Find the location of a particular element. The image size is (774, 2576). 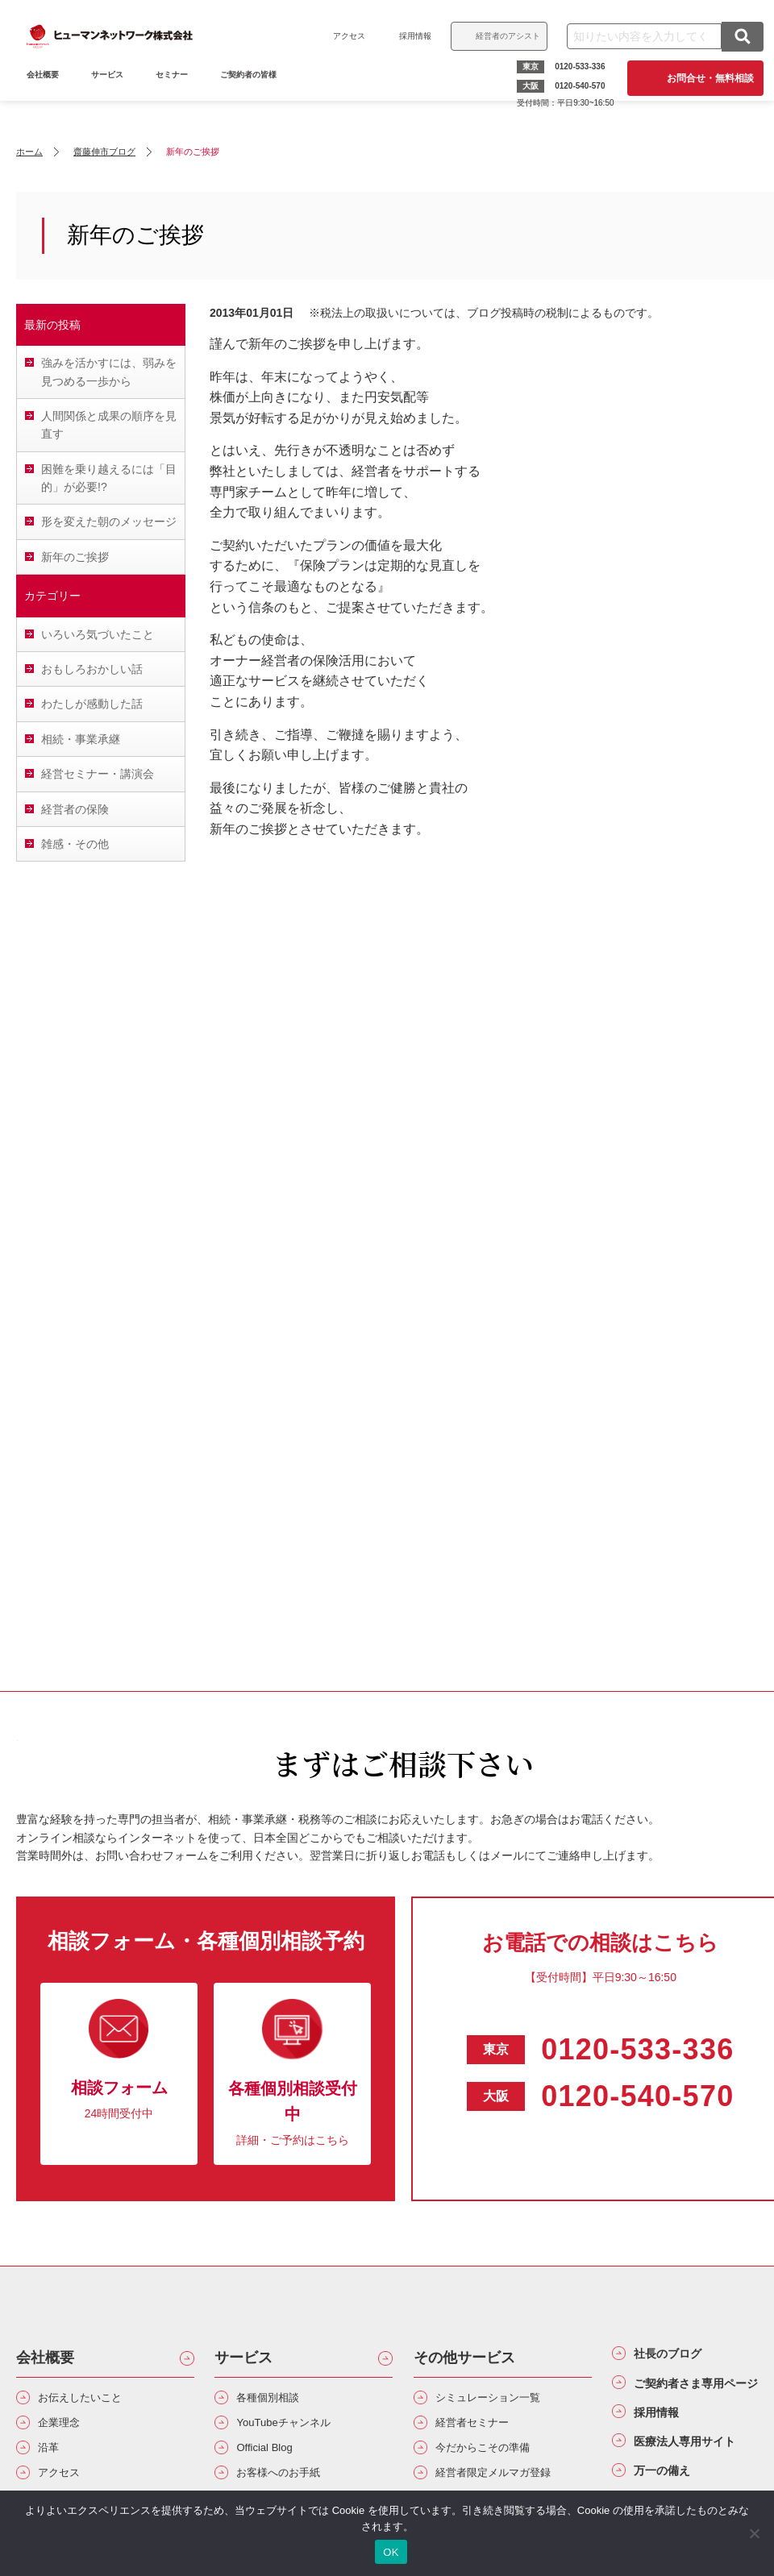

経営セミナー・講演会 is located at coordinates (97, 773).